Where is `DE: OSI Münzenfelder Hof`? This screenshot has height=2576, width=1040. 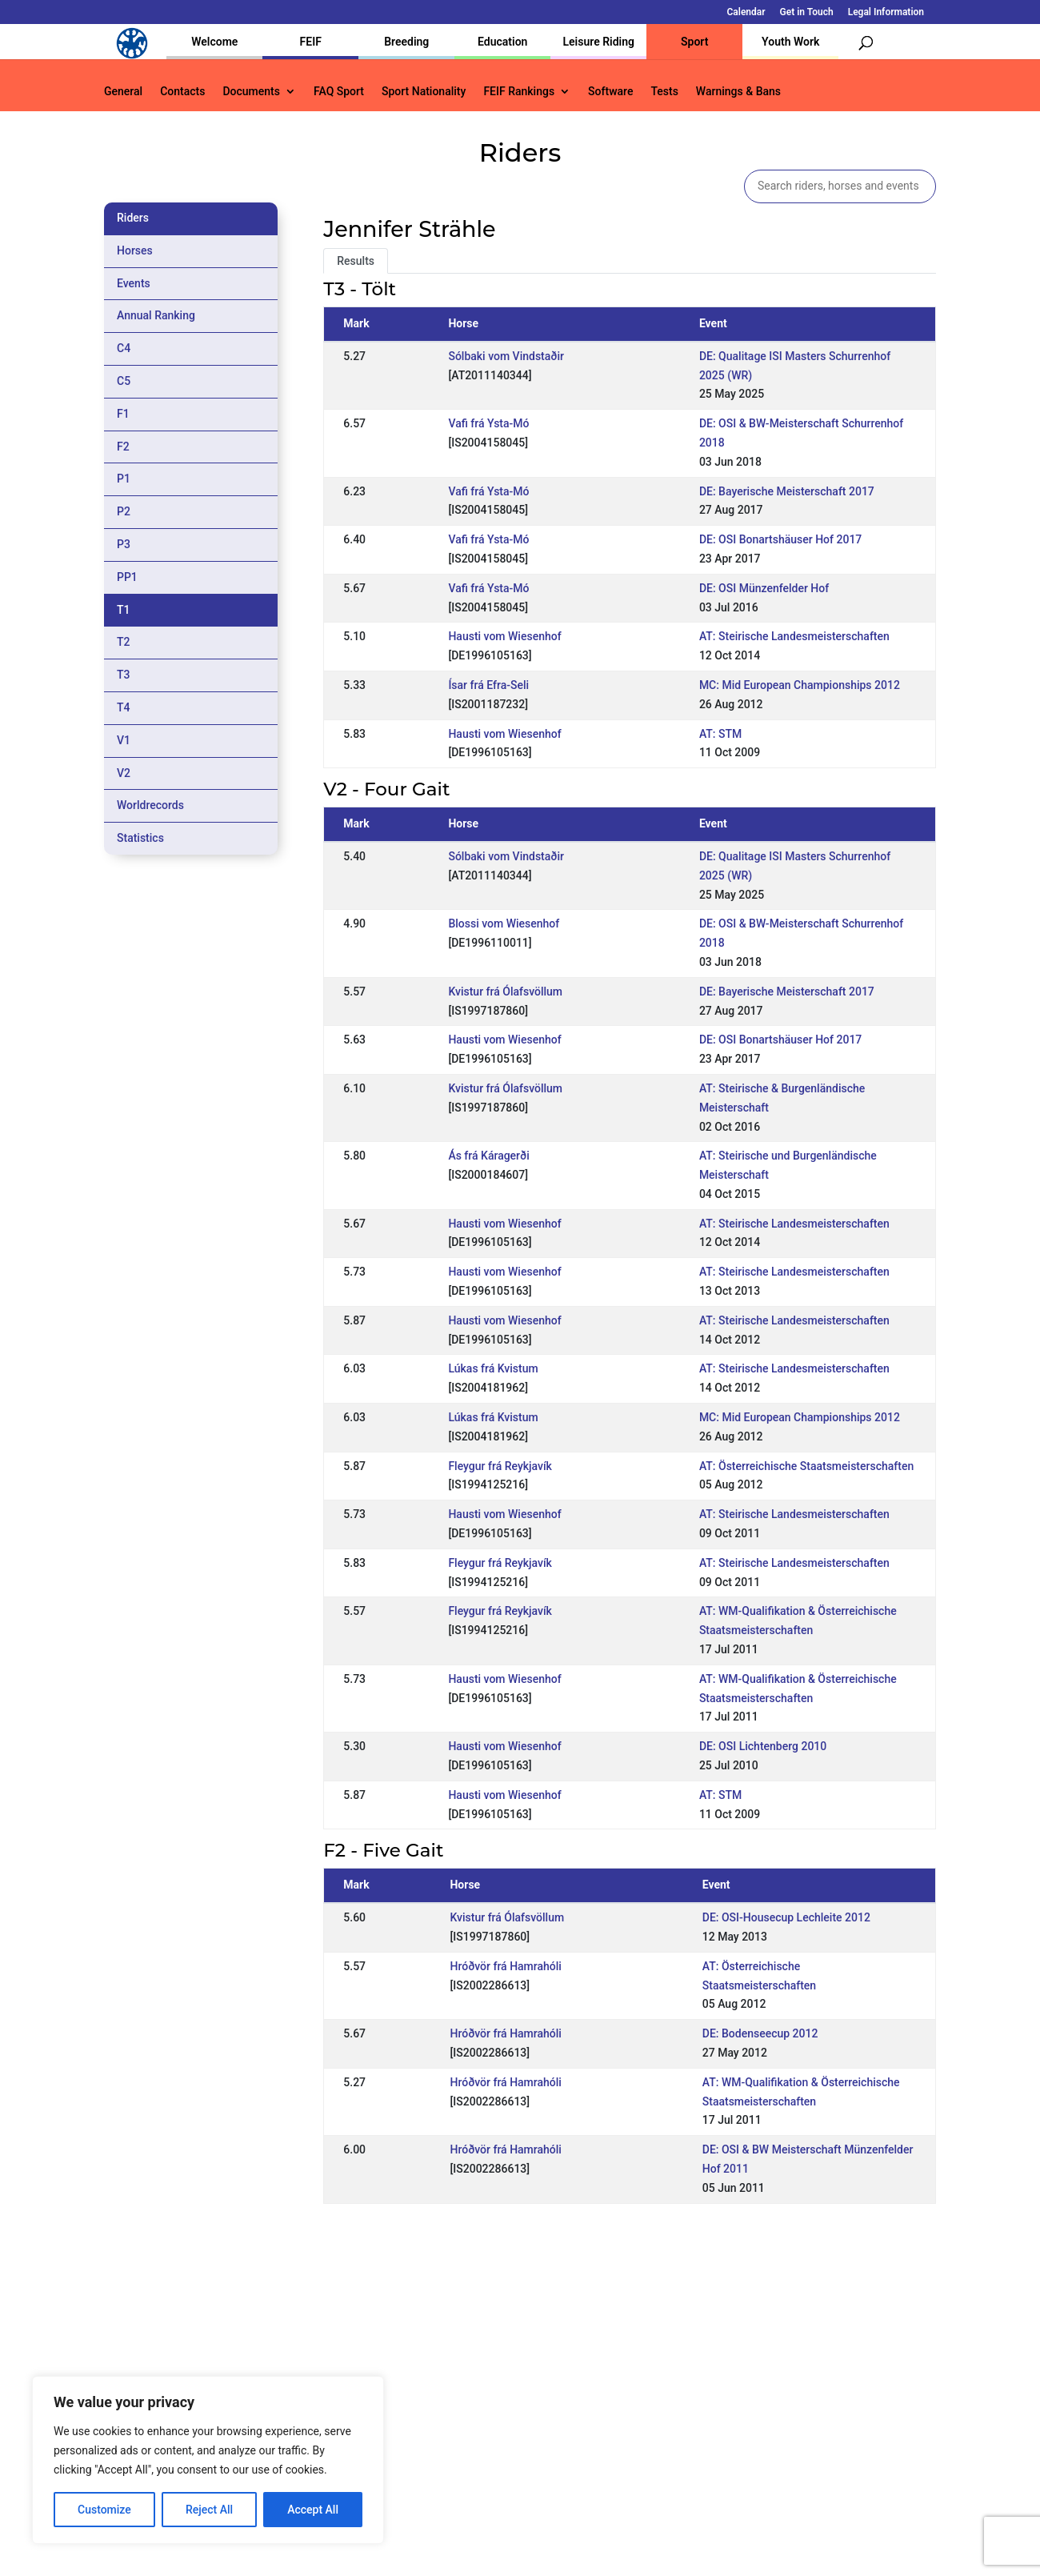
DE: OSI Münzenfelder Hof is located at coordinates (764, 588).